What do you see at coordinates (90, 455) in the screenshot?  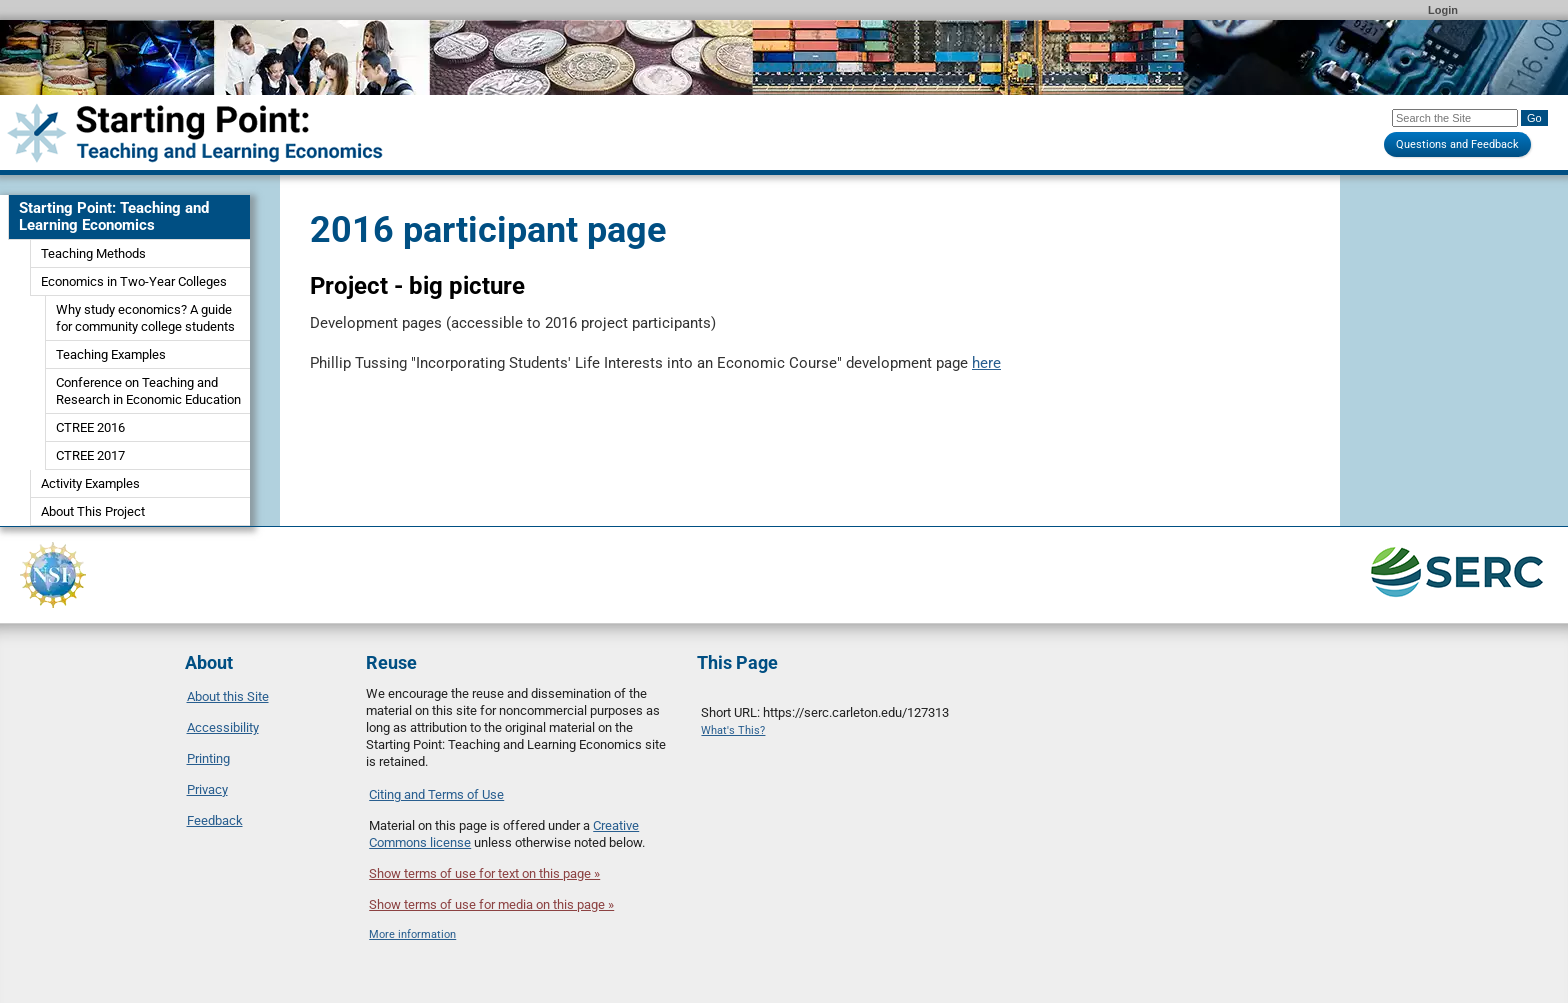 I see `CTREE 2017` at bounding box center [90, 455].